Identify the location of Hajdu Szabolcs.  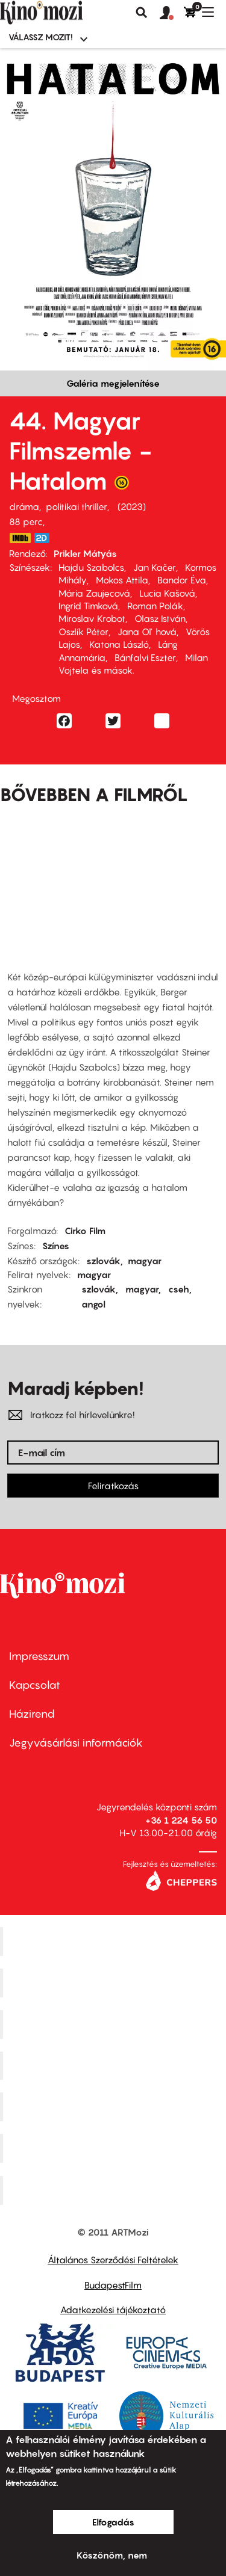
(91, 567).